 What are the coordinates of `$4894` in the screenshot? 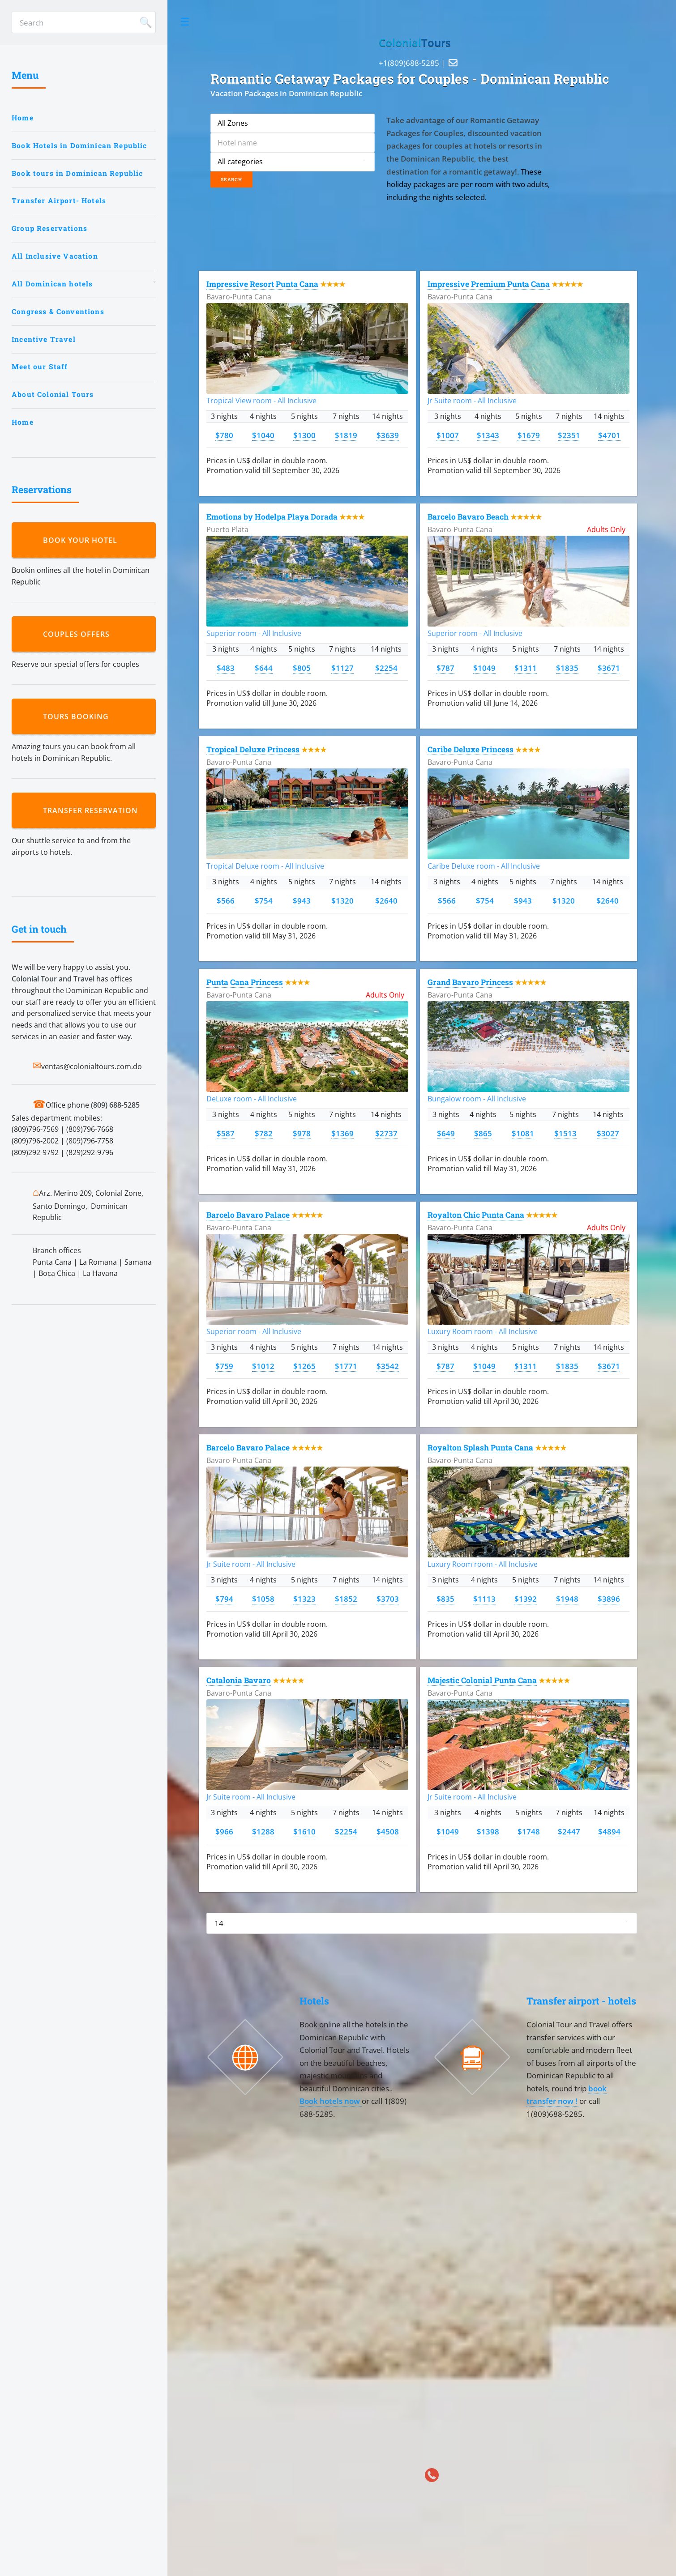 It's located at (609, 1831).